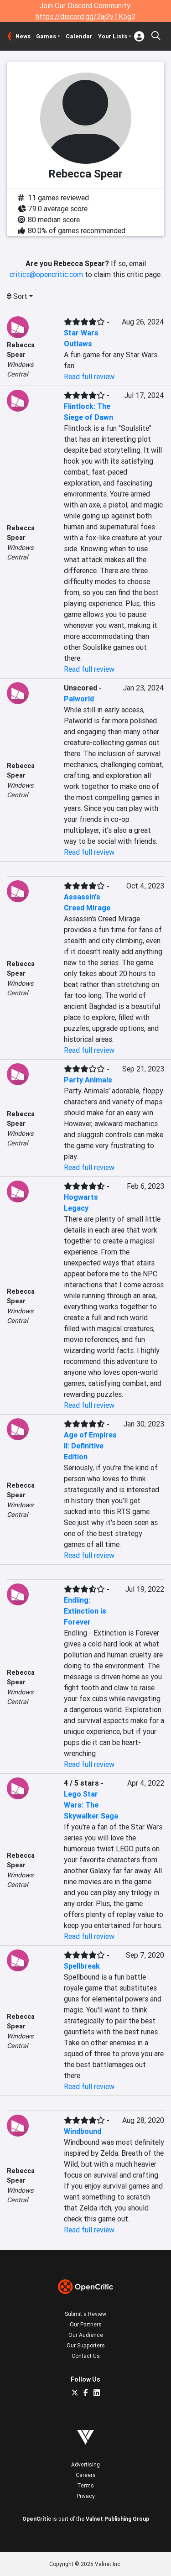 This screenshot has width=171, height=2576. I want to click on Privacy, so click(86, 2495).